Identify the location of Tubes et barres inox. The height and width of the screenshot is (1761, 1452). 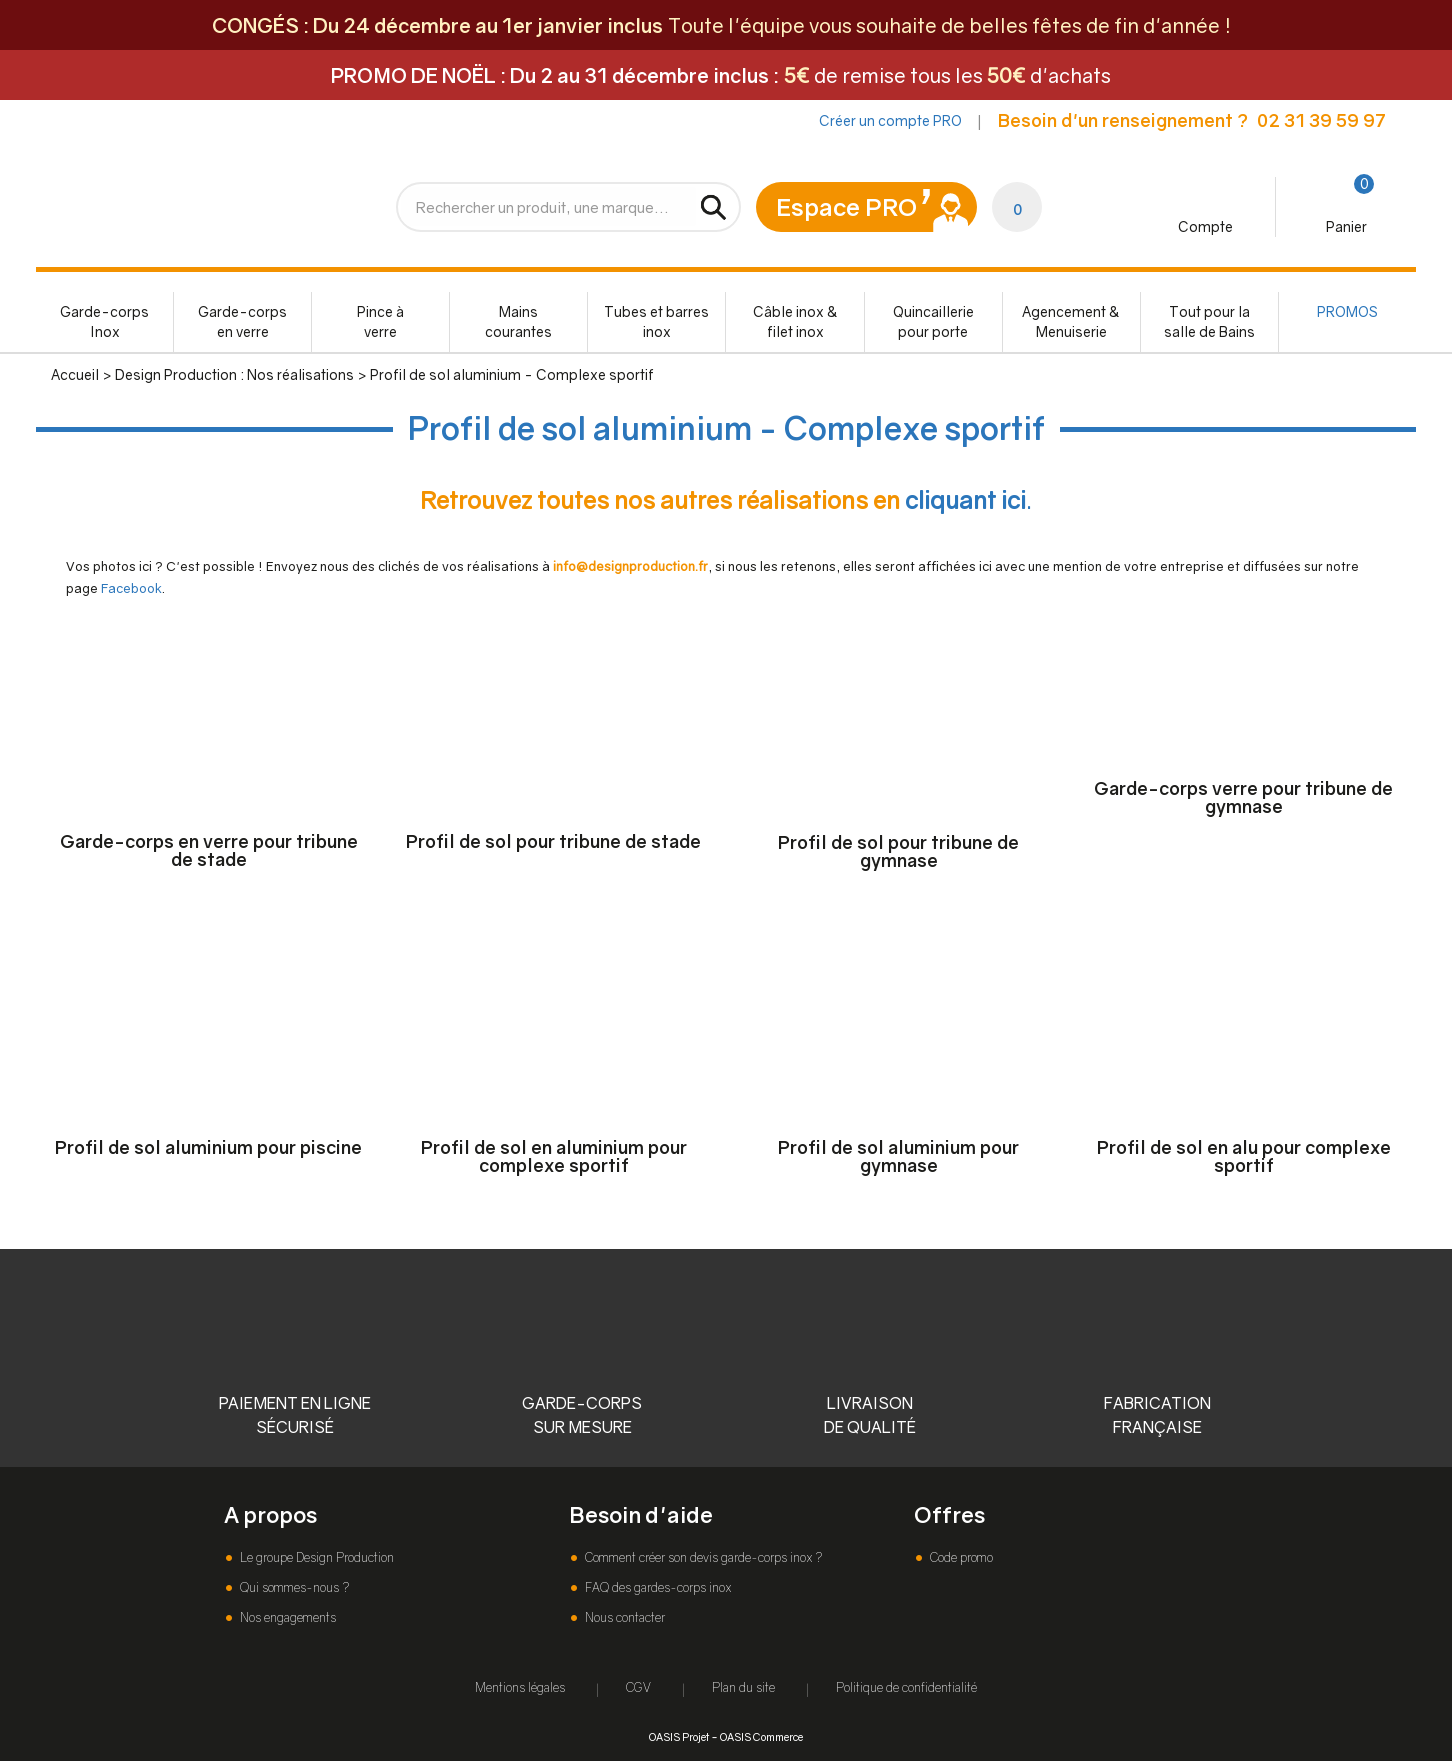
(656, 321).